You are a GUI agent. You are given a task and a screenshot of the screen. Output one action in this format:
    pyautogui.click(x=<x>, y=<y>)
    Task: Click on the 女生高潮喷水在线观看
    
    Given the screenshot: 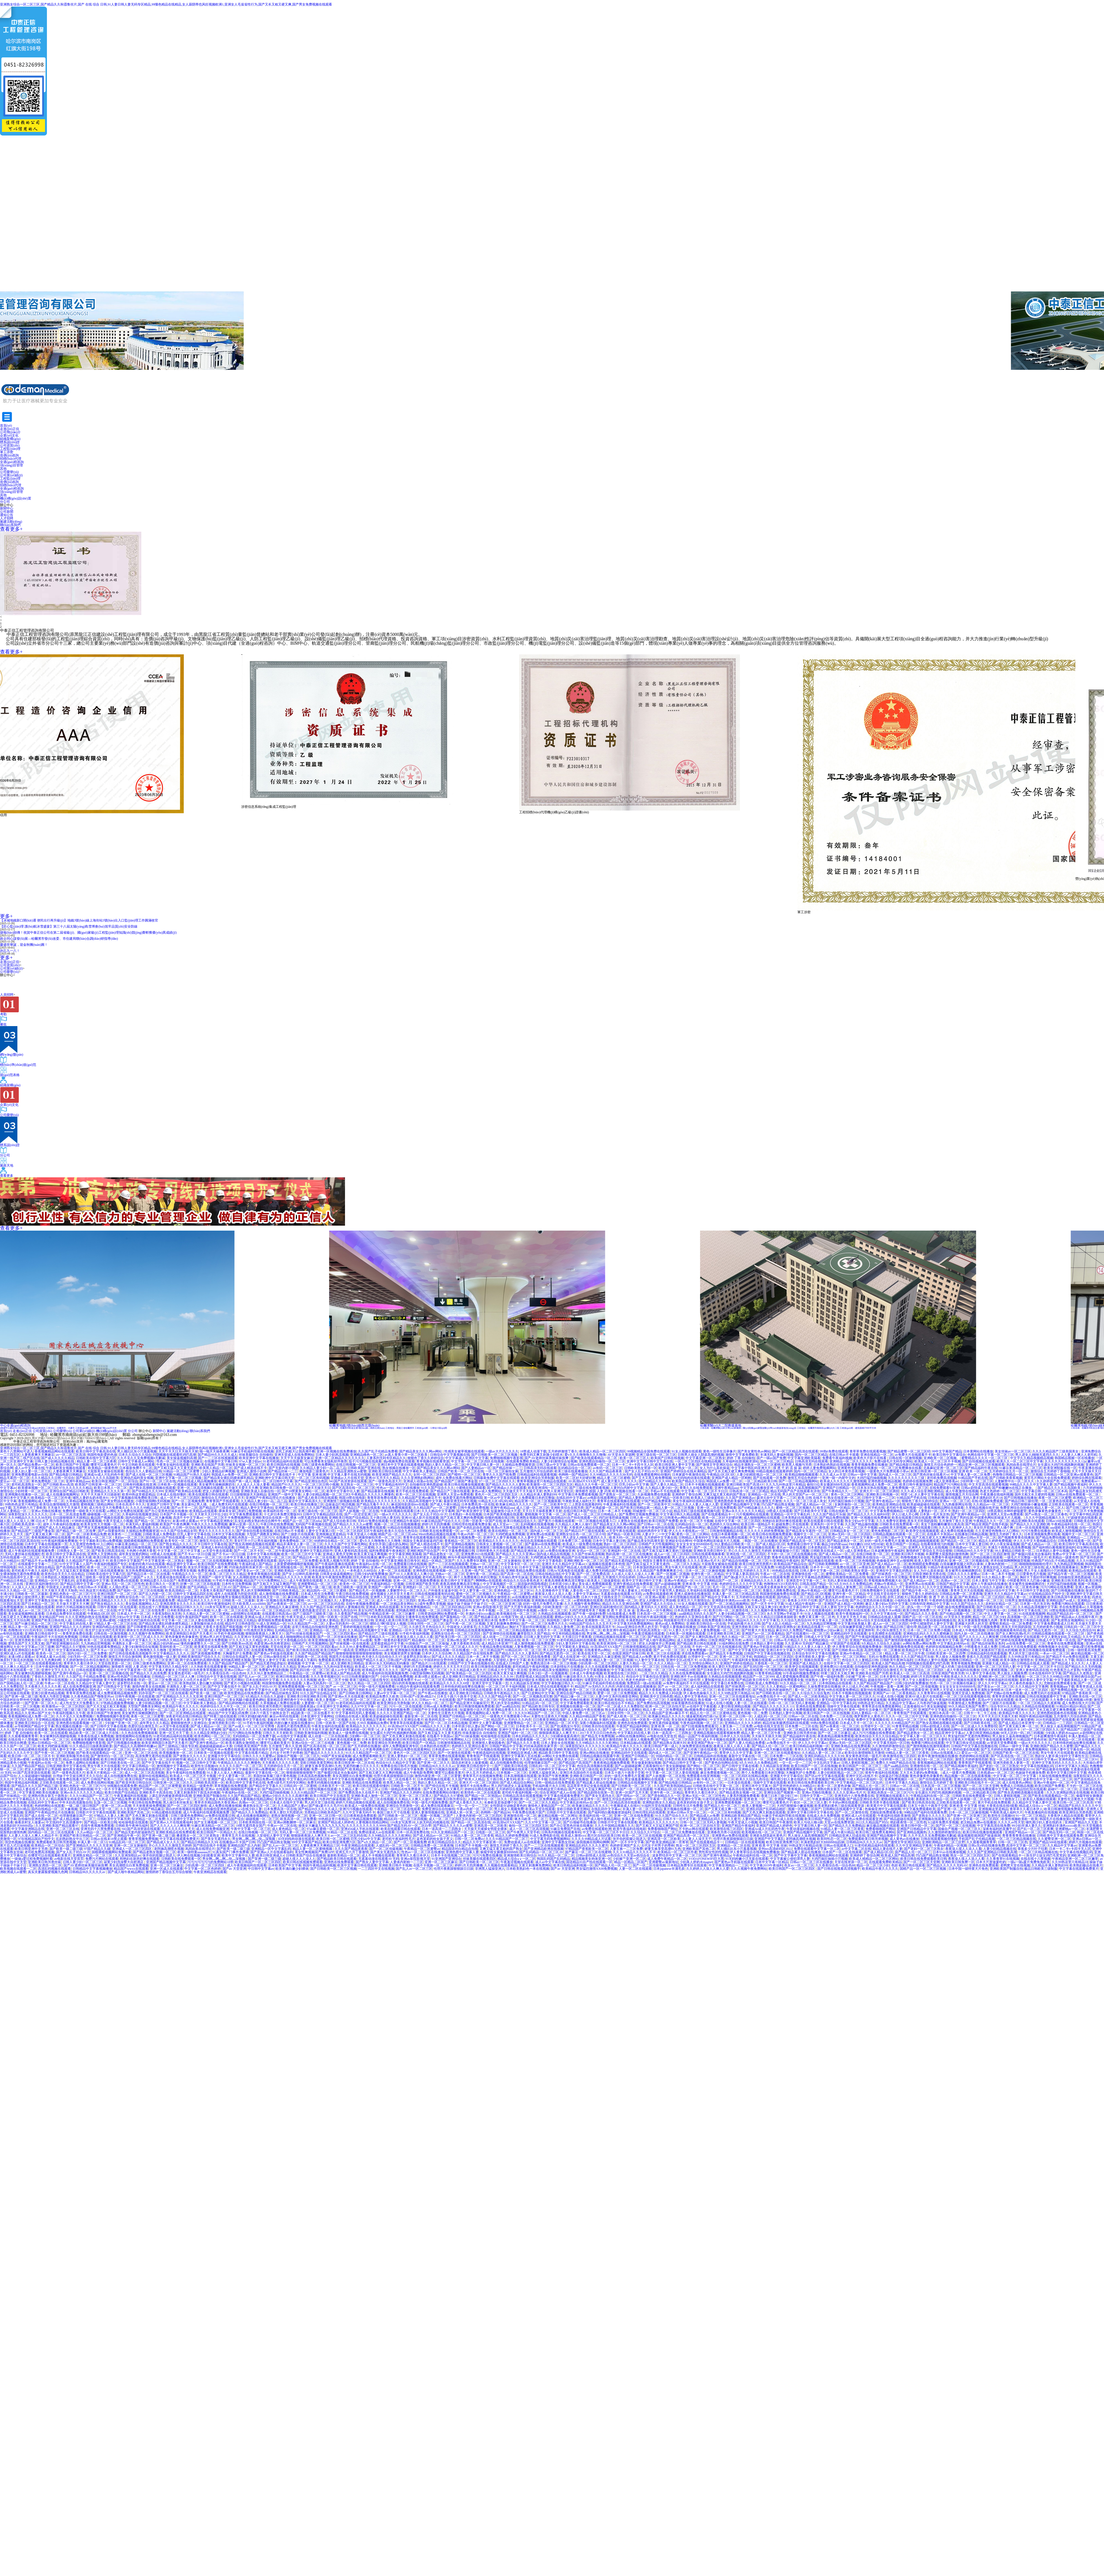 What is the action you would take?
    pyautogui.click(x=884, y=1633)
    